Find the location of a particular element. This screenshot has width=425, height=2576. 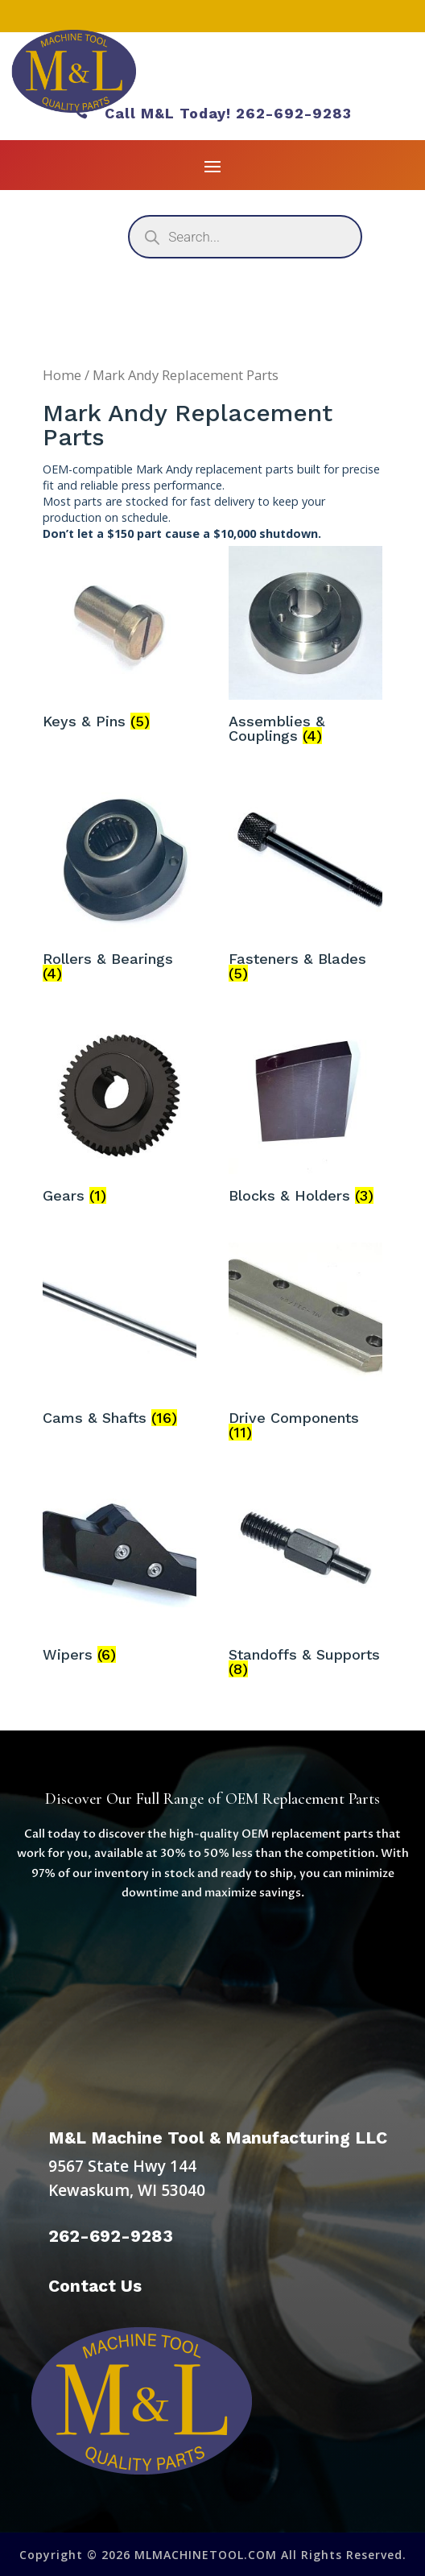

Home is located at coordinates (62, 375).